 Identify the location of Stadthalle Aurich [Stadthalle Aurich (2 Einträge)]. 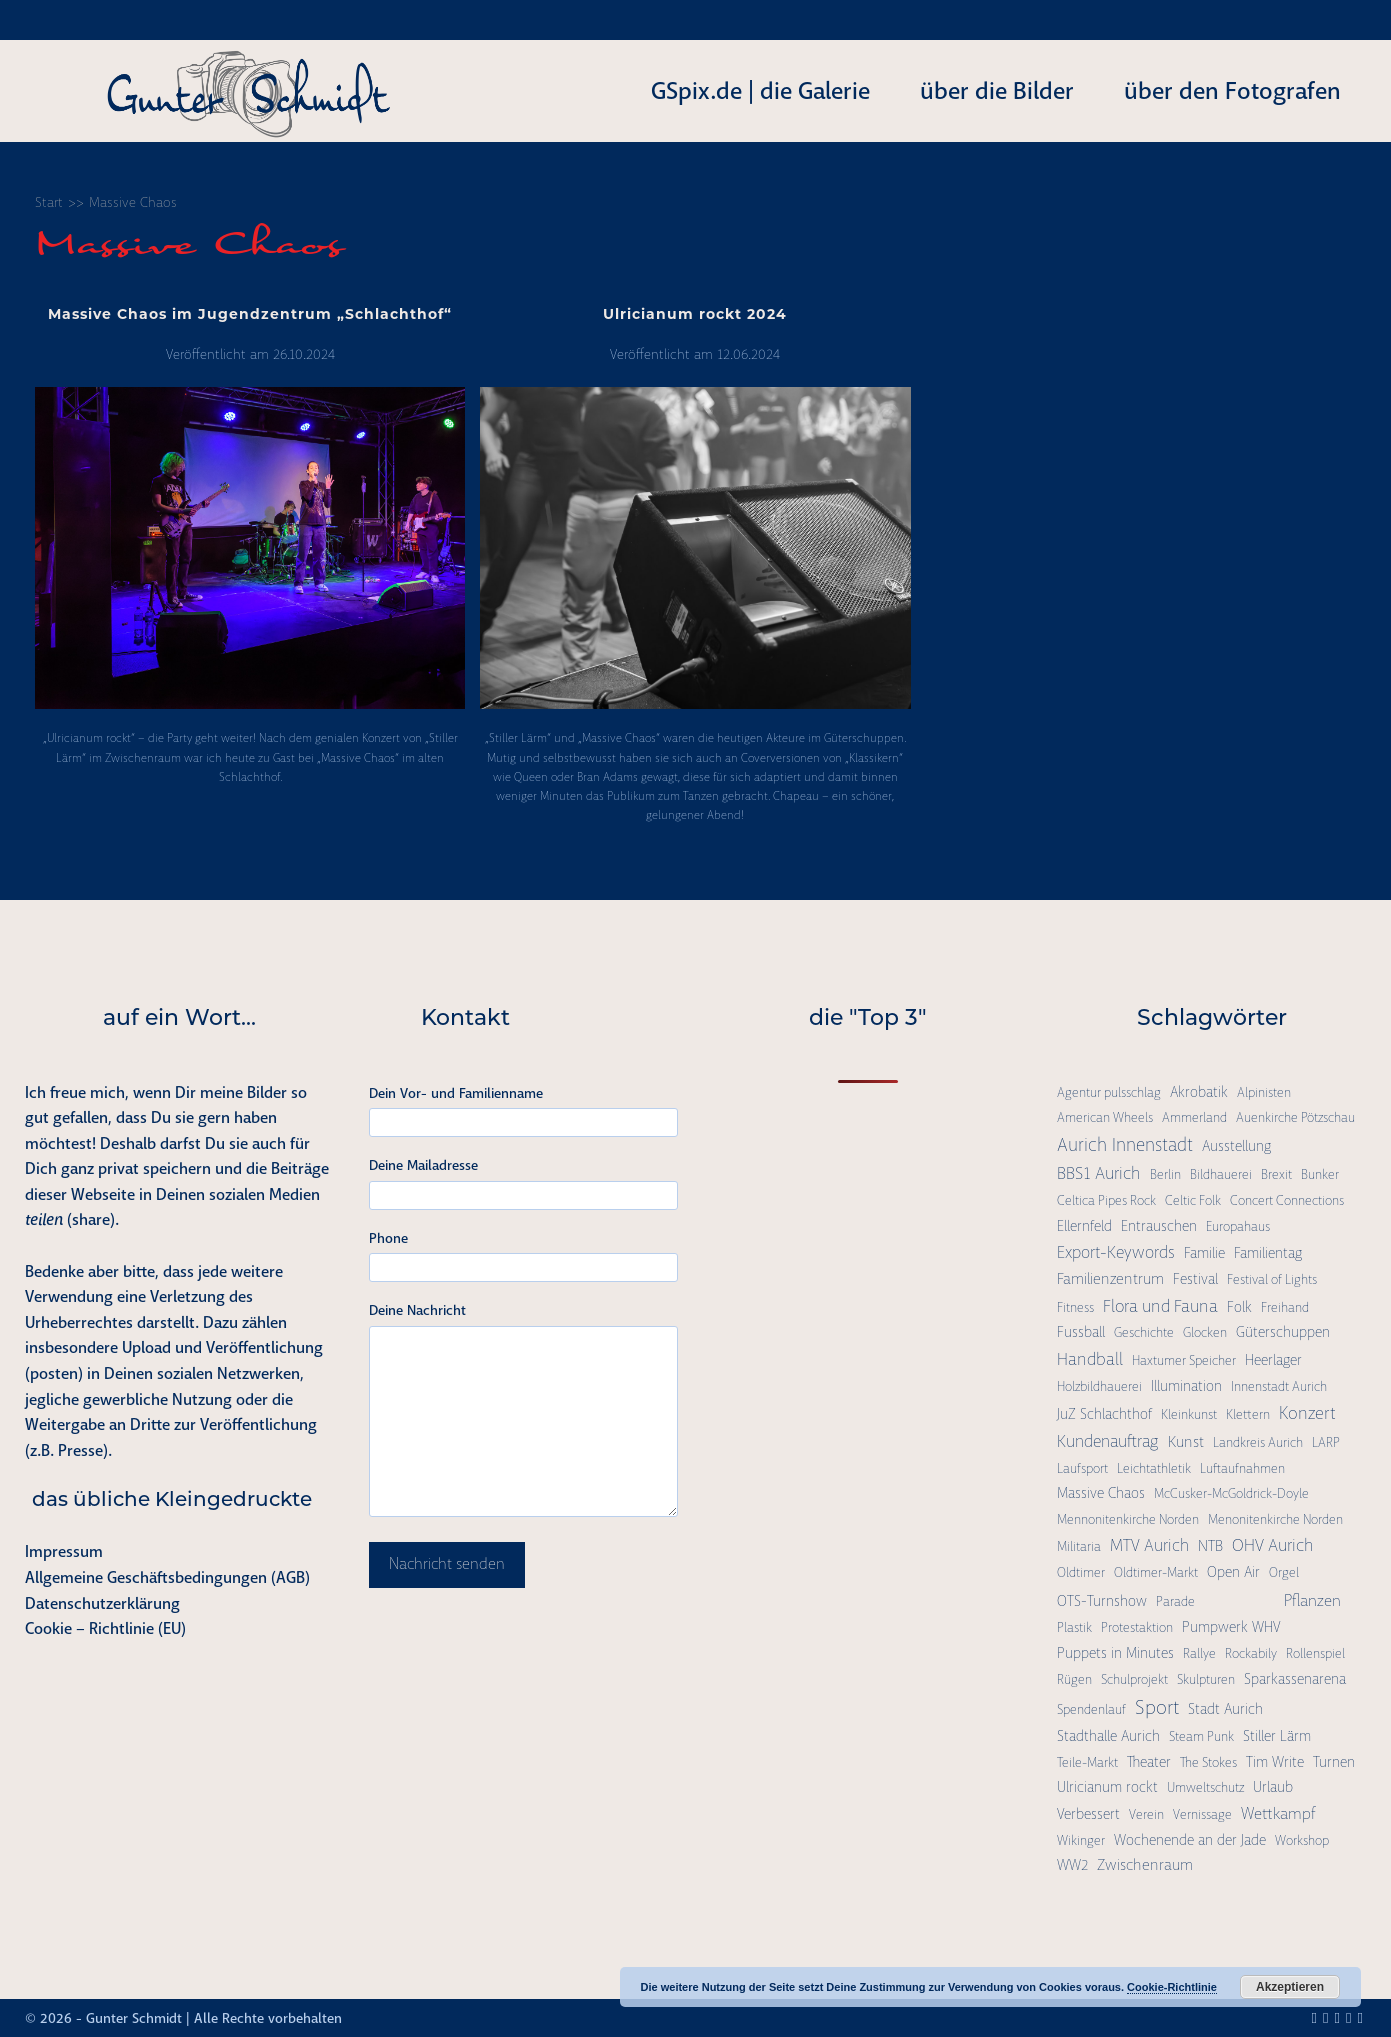
(1108, 1736).